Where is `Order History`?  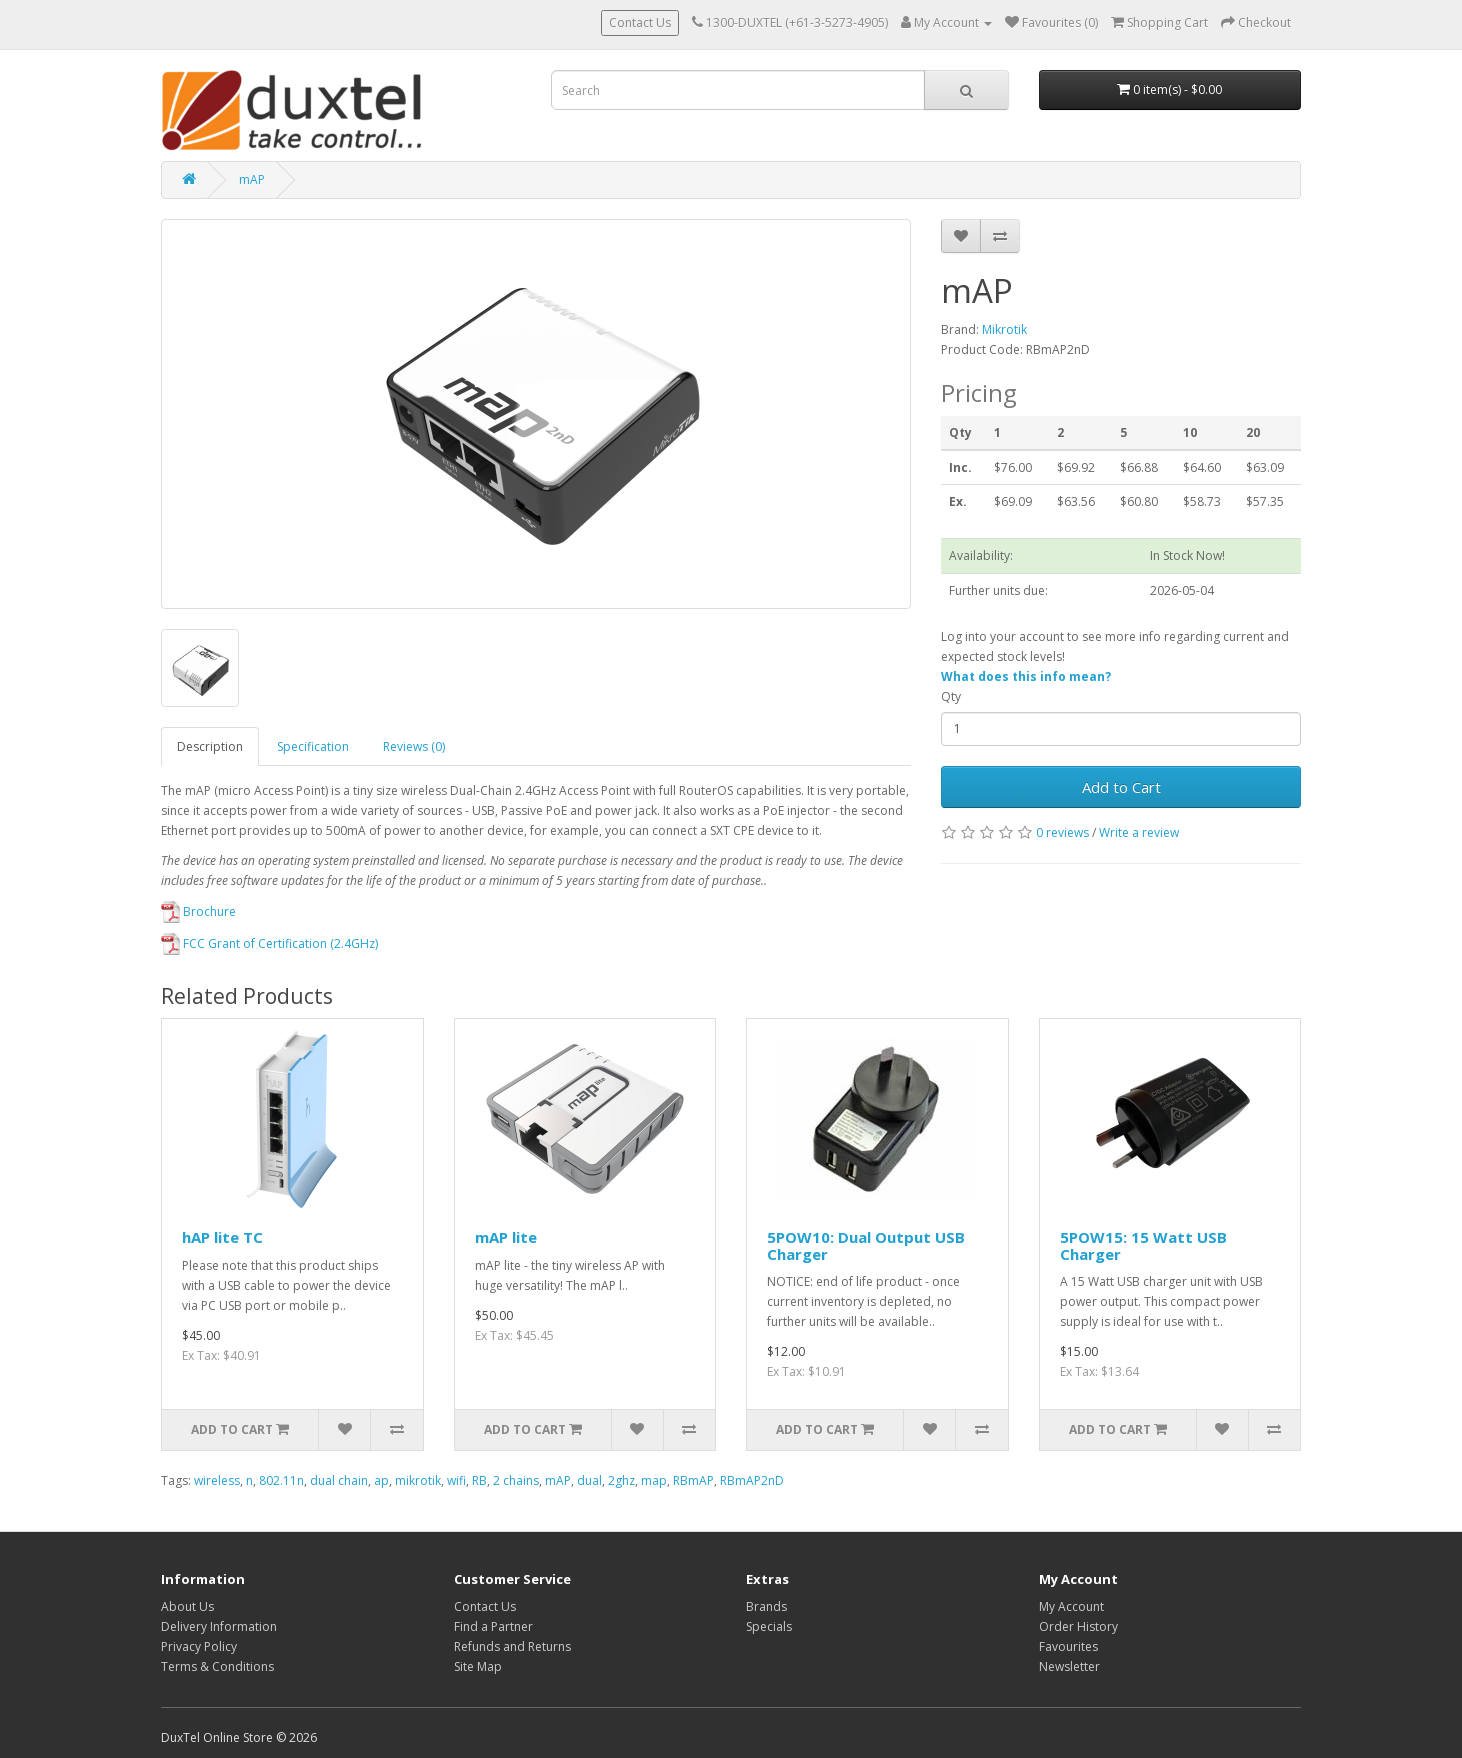 Order History is located at coordinates (1078, 1626).